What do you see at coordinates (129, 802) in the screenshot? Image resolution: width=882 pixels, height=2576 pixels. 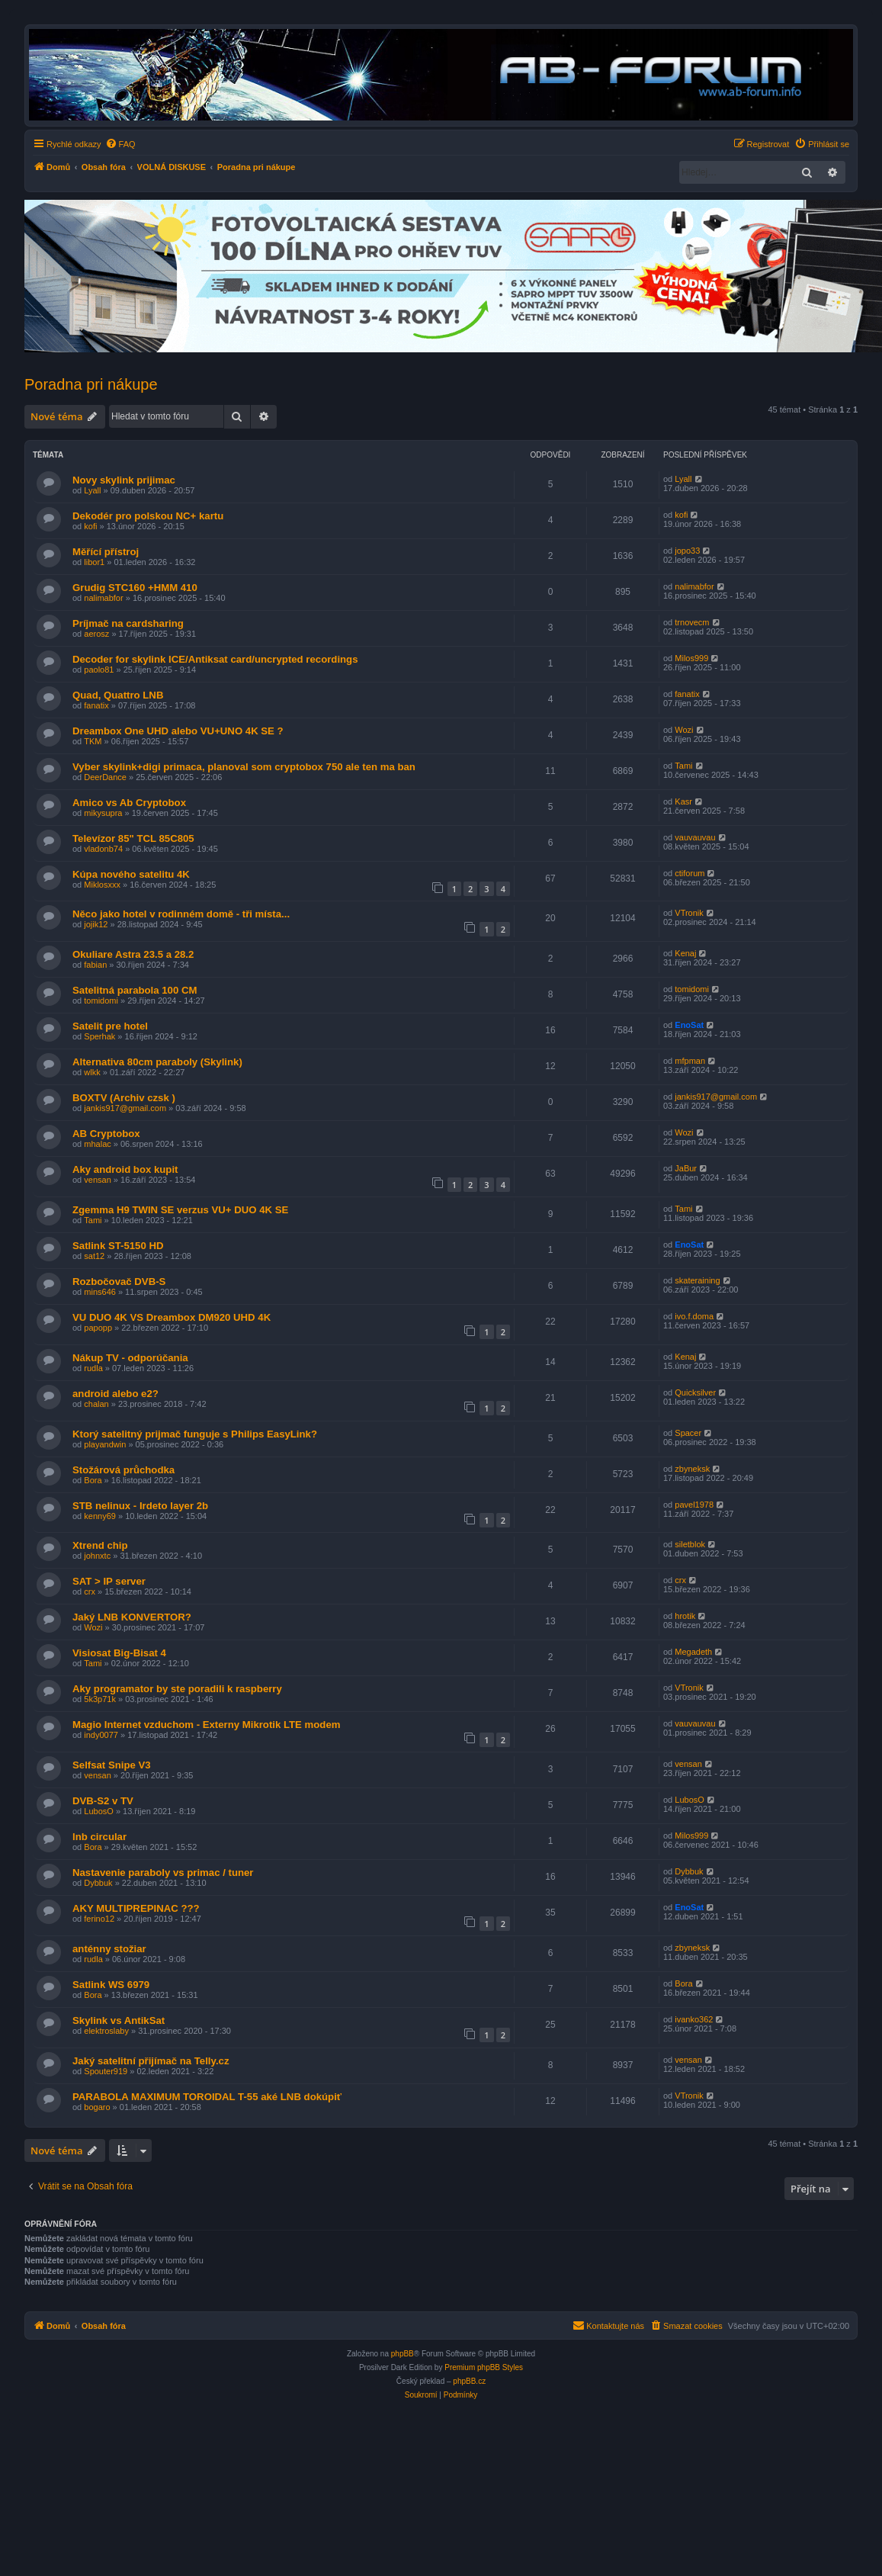 I see `Amico vs Ab Cryptobox` at bounding box center [129, 802].